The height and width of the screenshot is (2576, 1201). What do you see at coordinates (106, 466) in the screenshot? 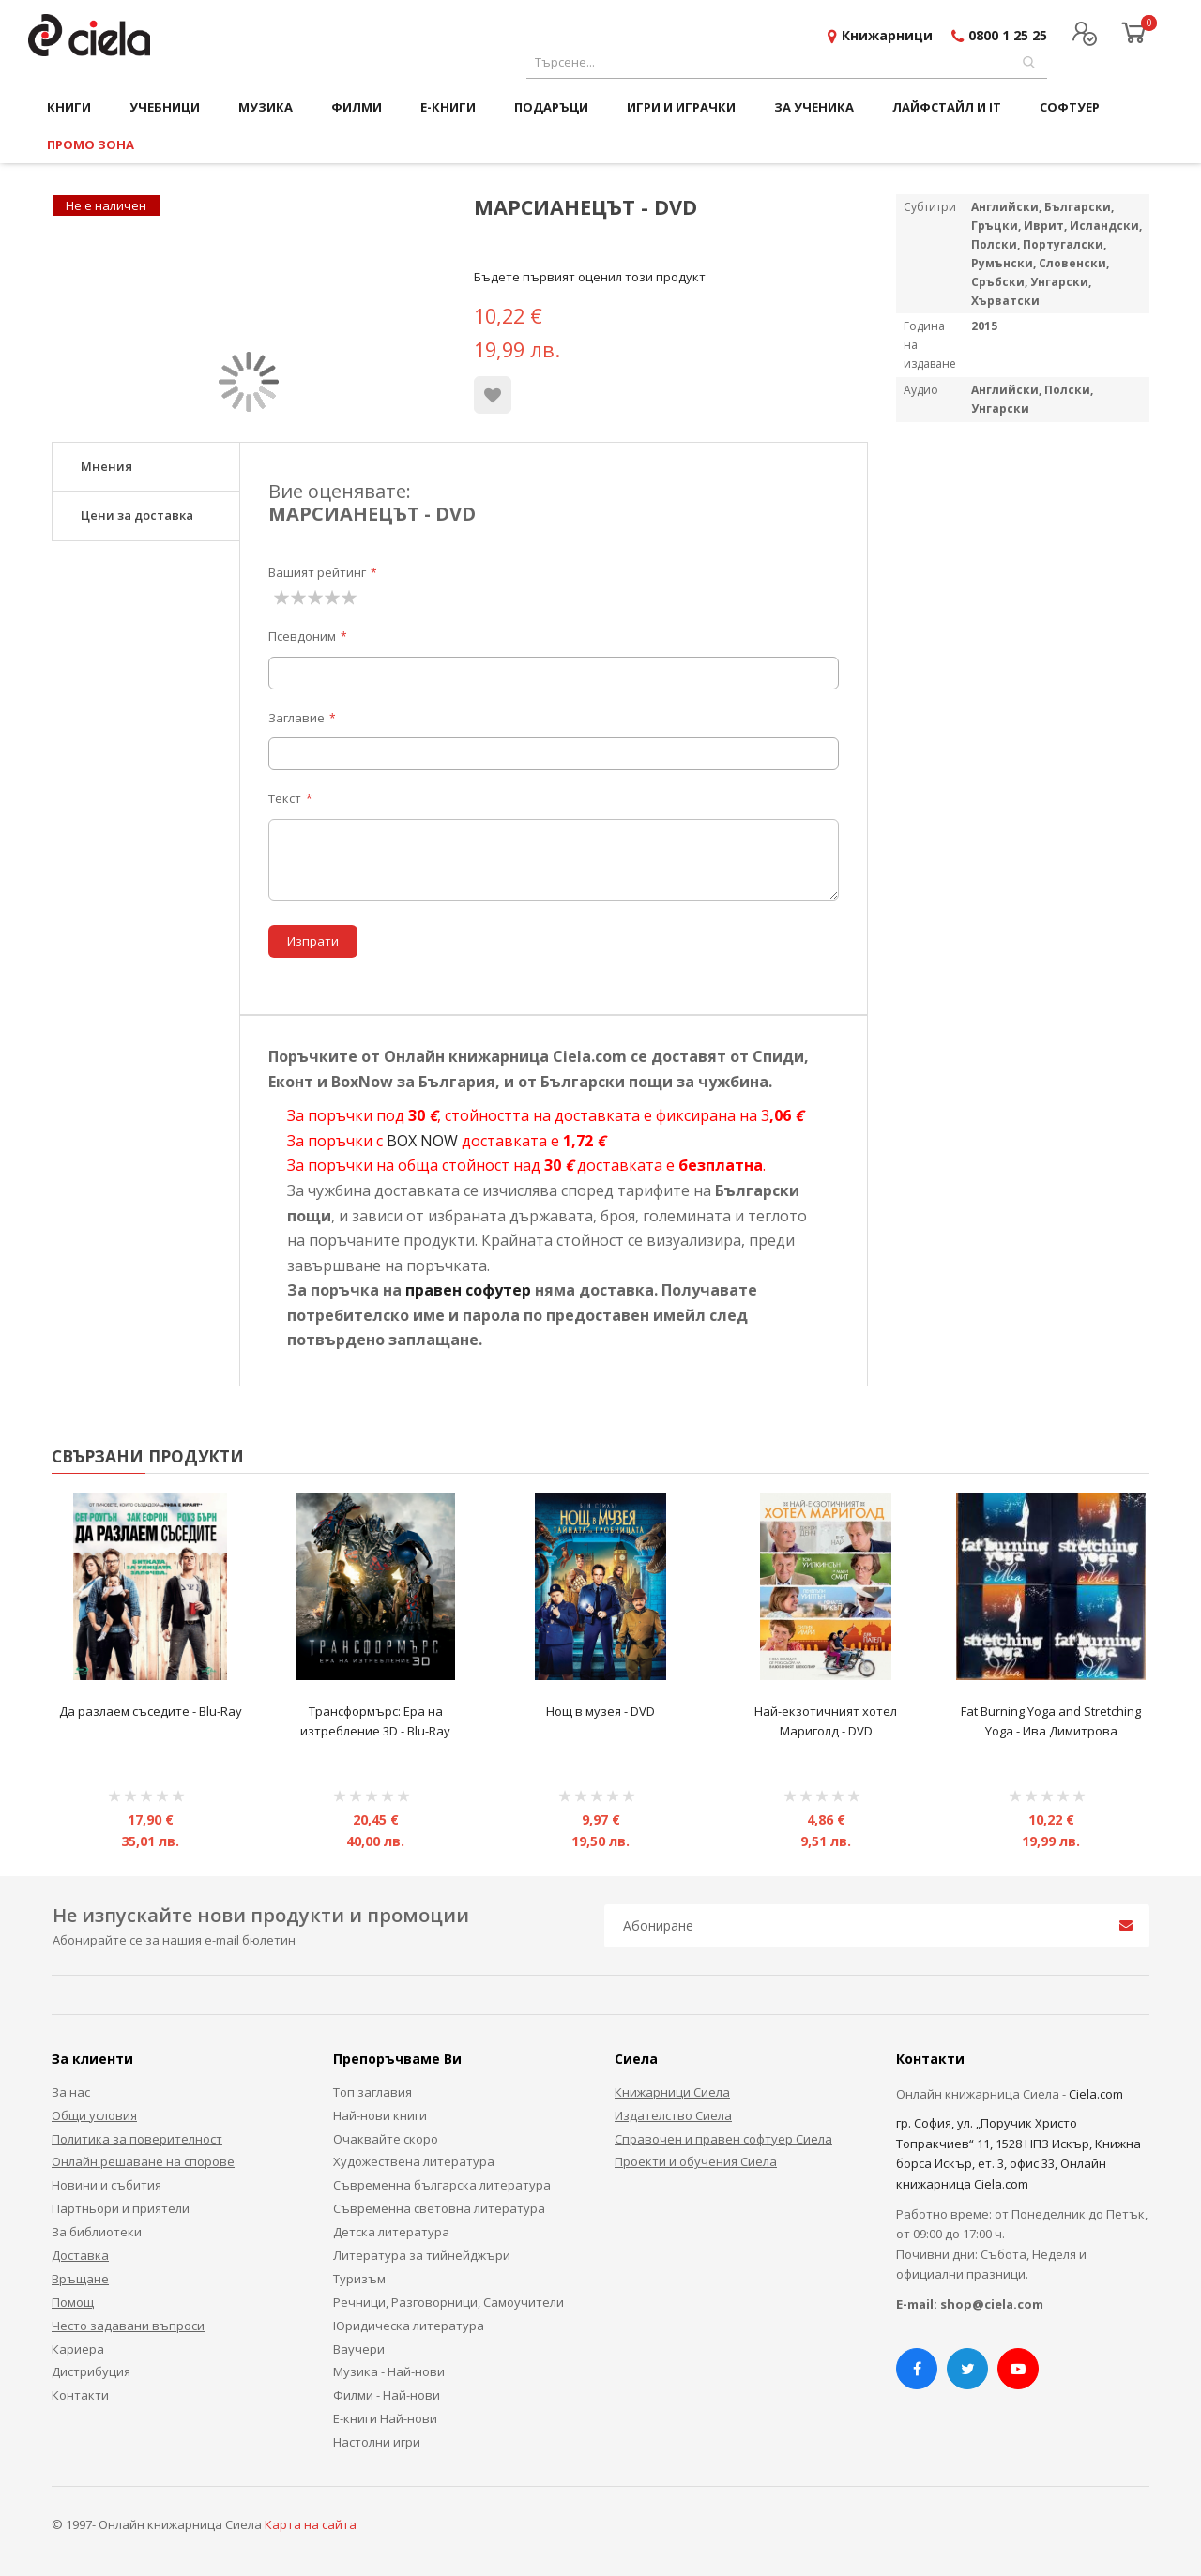
I see `Мнения` at bounding box center [106, 466].